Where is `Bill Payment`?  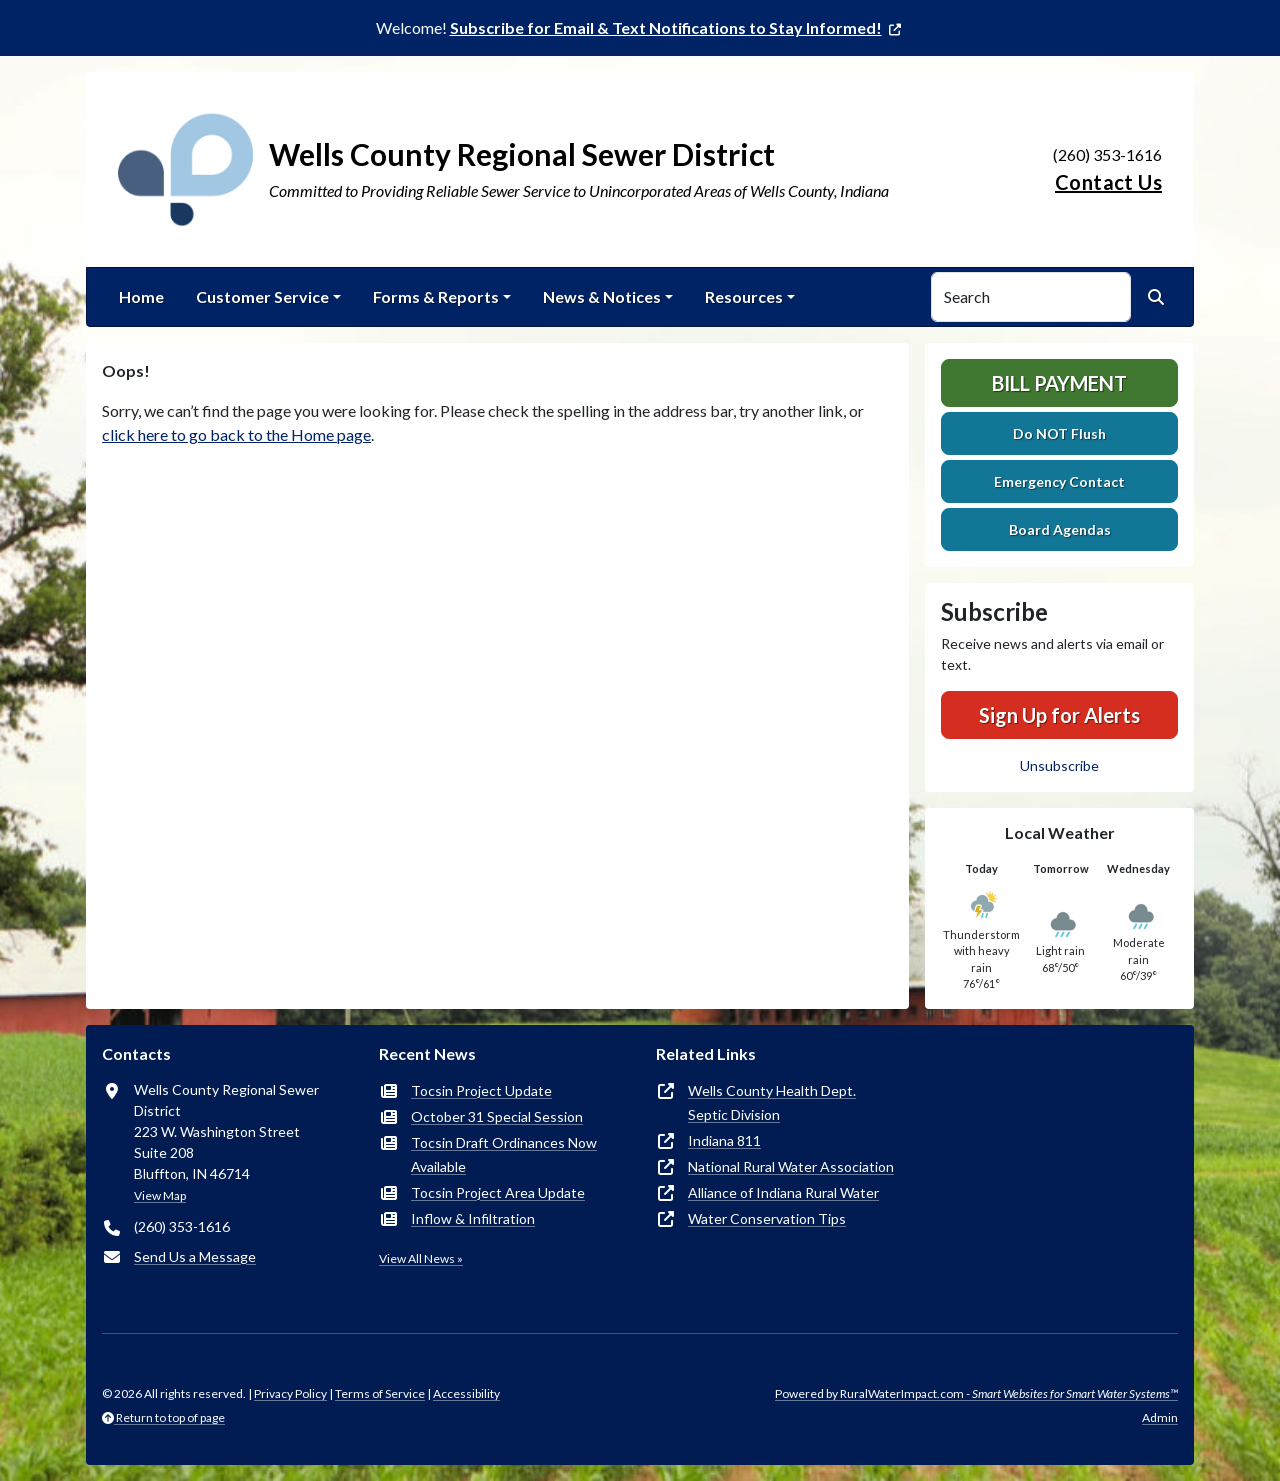 Bill Payment is located at coordinates (1059, 383).